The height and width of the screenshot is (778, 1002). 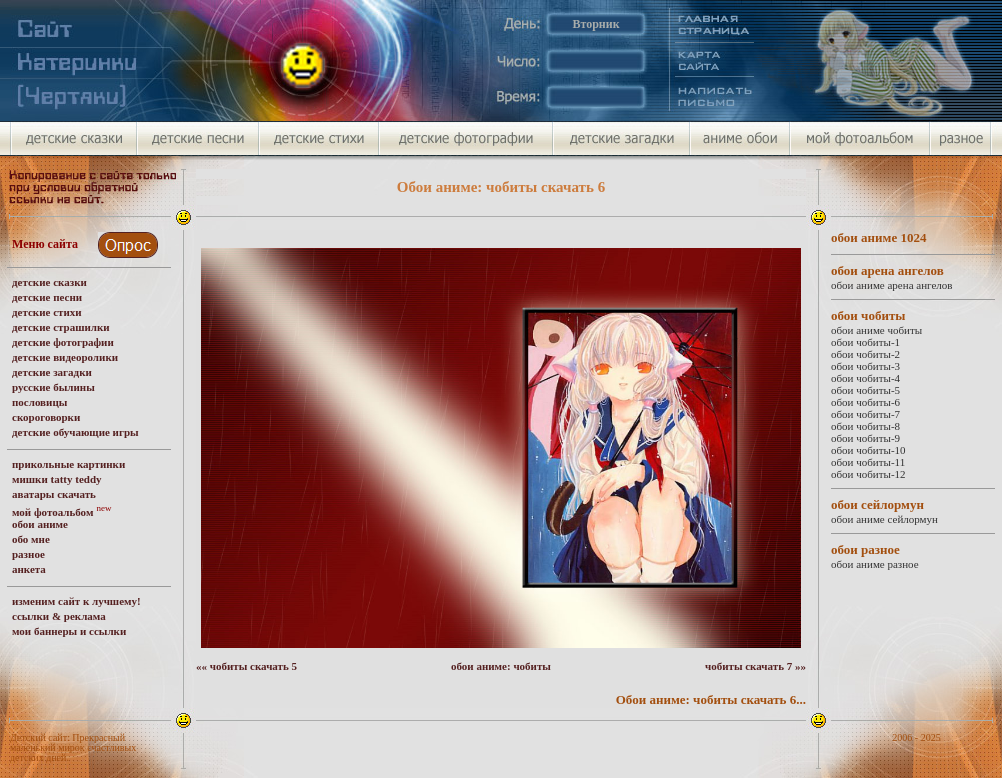 What do you see at coordinates (875, 564) in the screenshot?
I see `обои аниме разное` at bounding box center [875, 564].